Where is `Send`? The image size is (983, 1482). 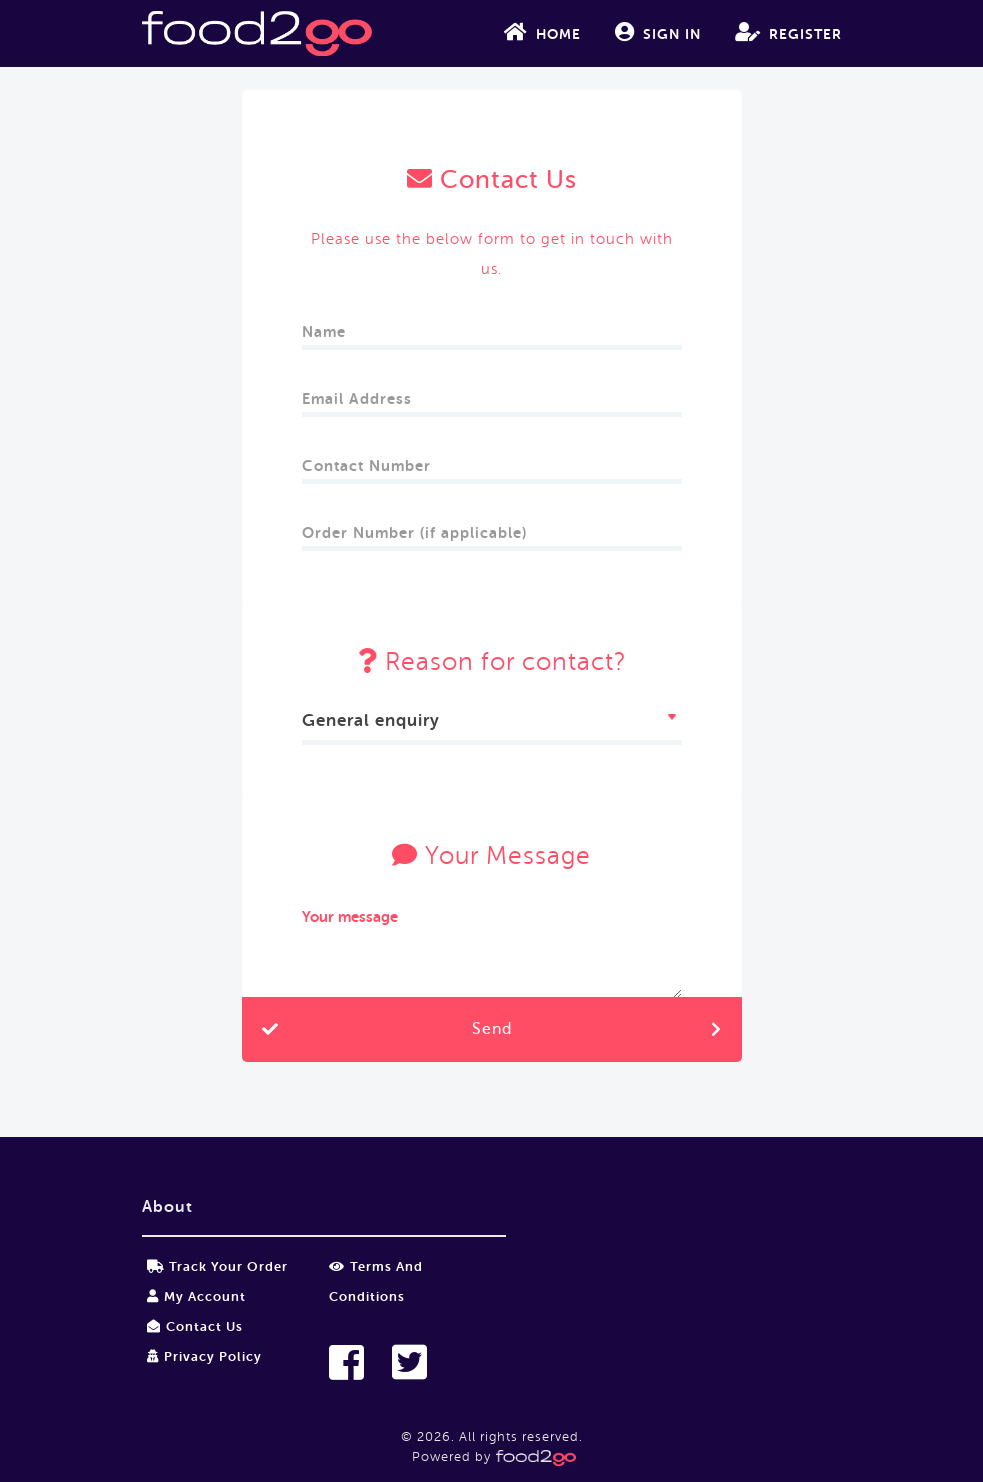 Send is located at coordinates (492, 1029).